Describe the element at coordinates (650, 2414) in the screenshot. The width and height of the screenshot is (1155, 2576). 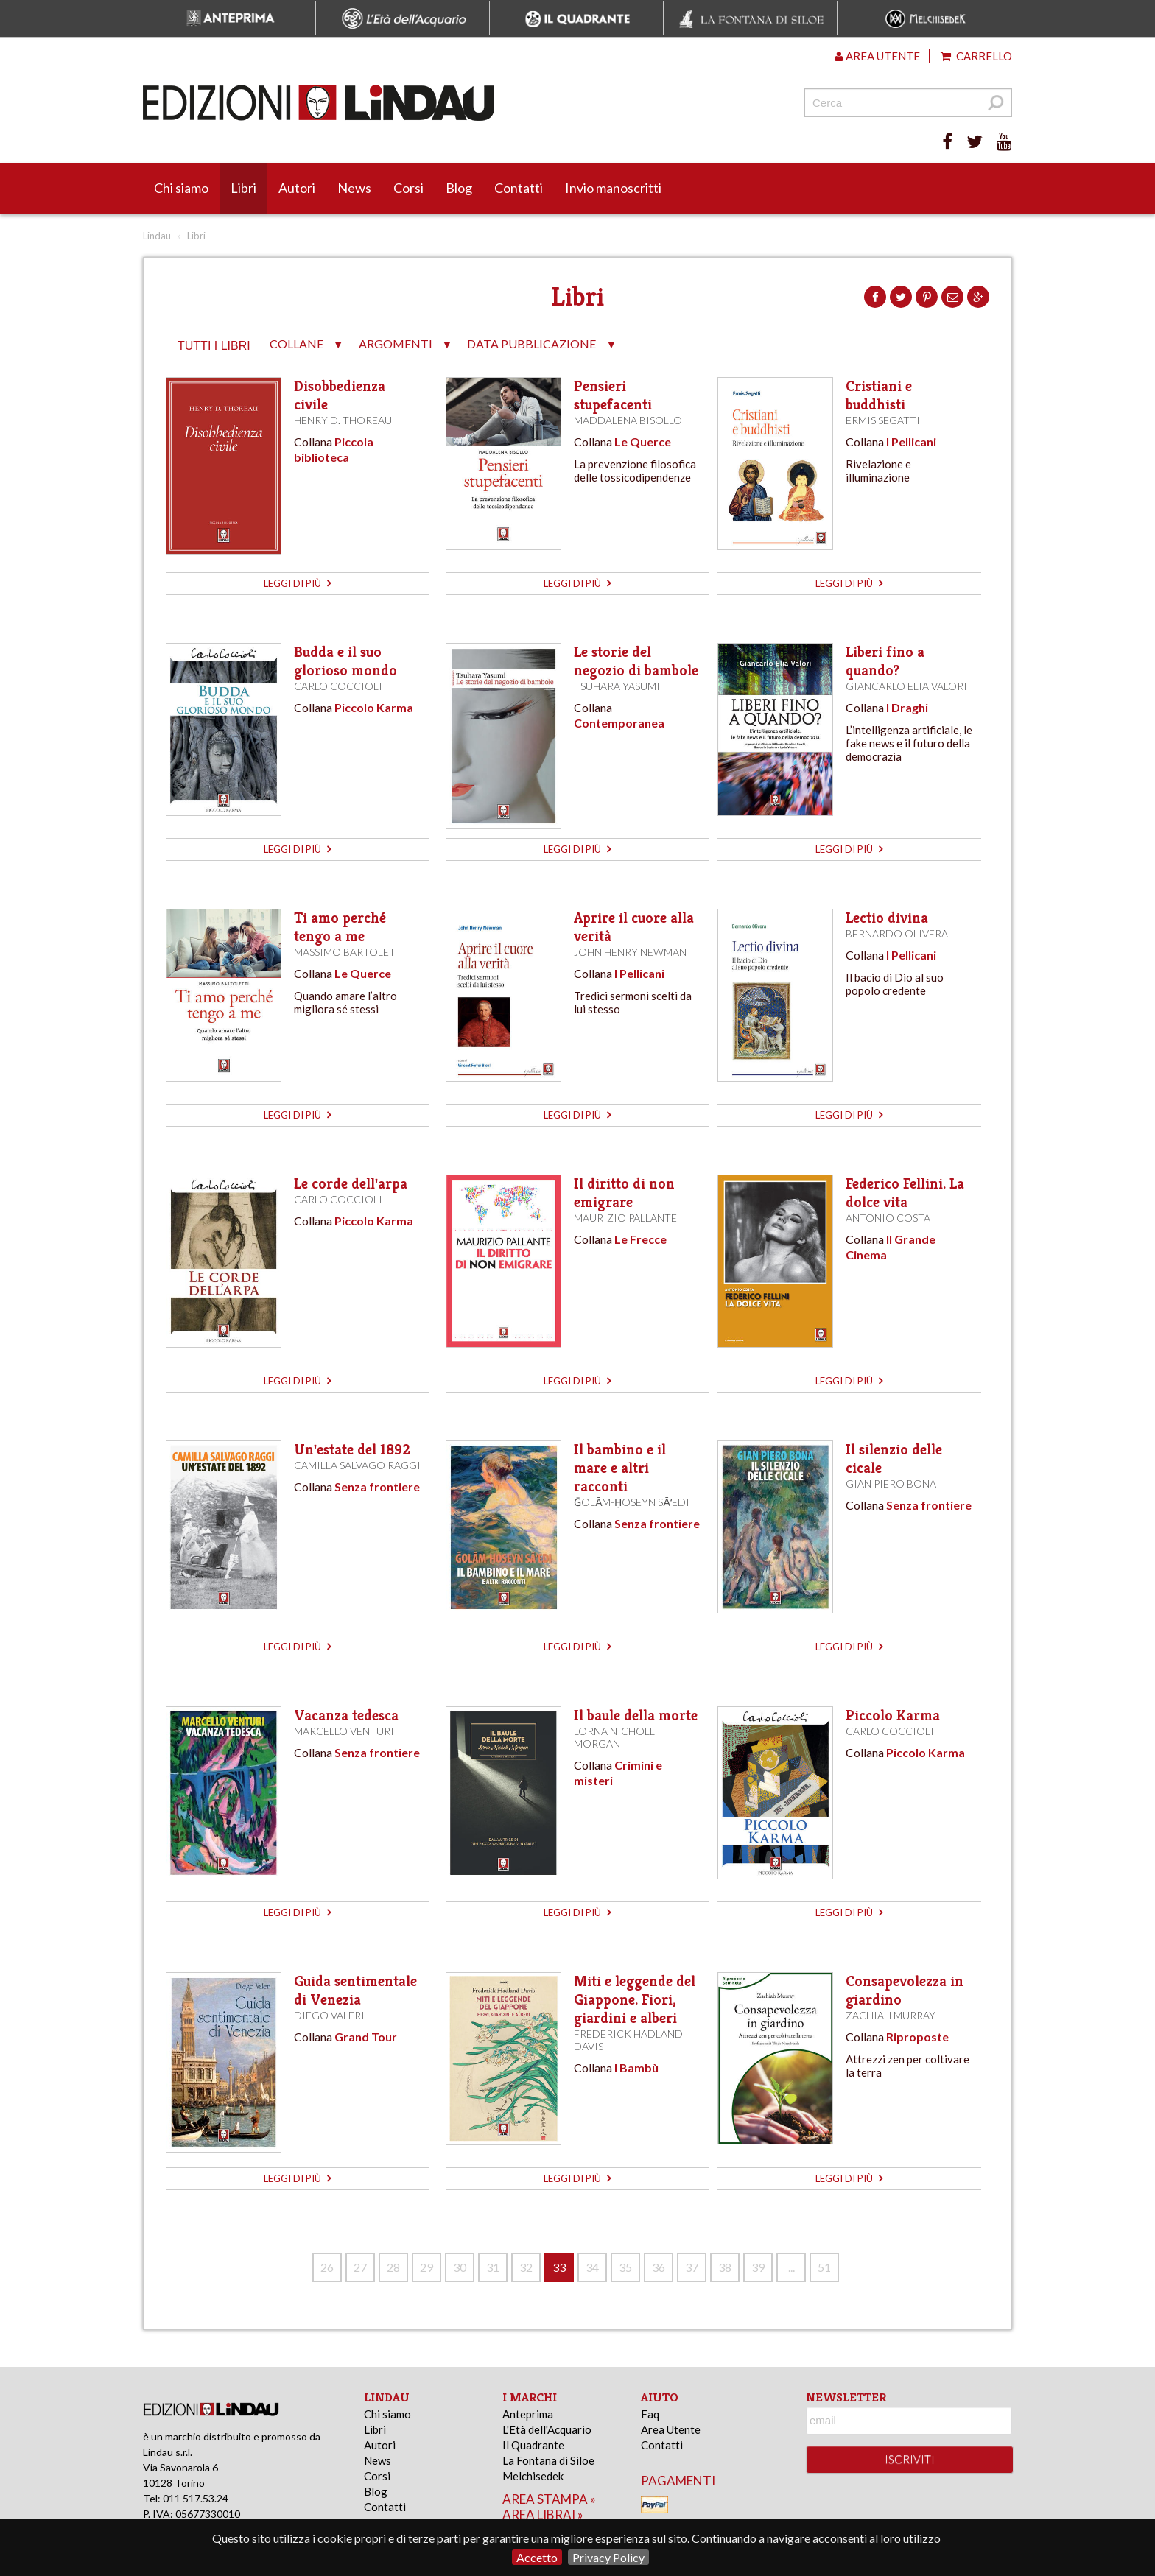
I see `Faq` at that location.